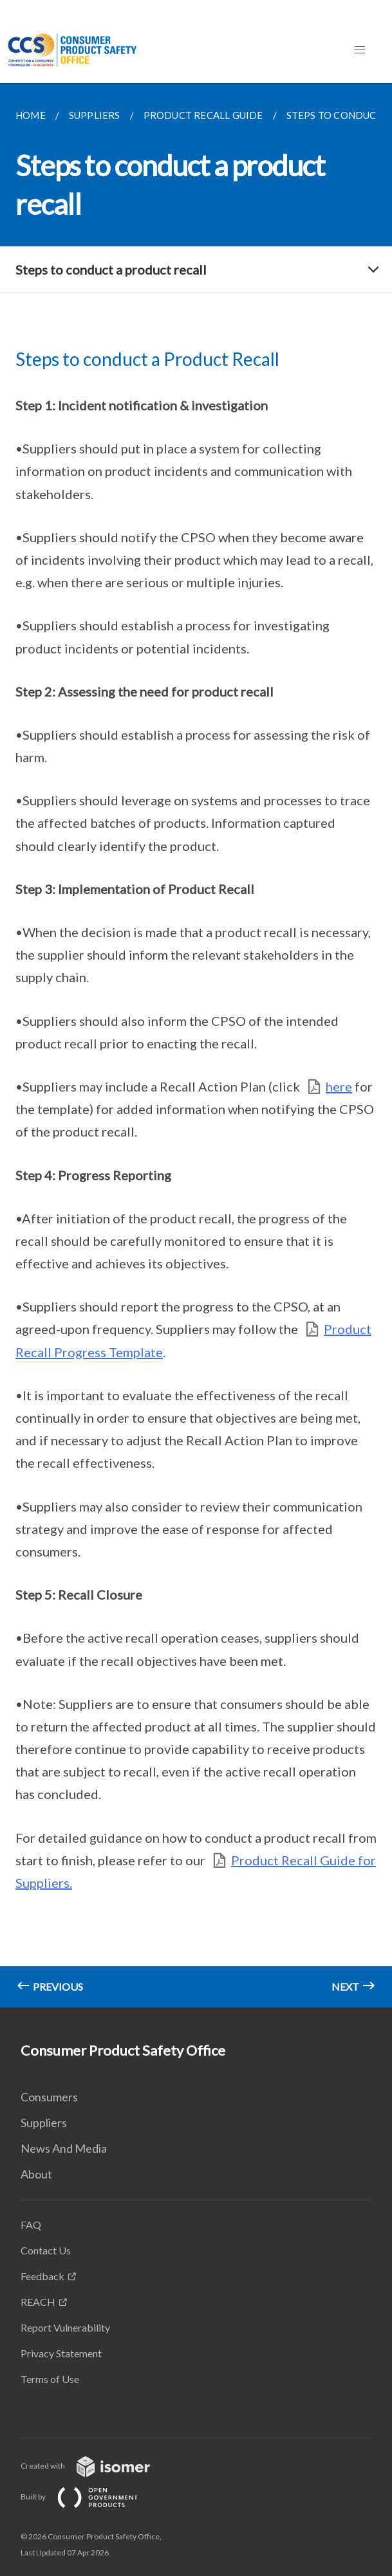 The width and height of the screenshot is (392, 2576). Describe the element at coordinates (339, 1086) in the screenshot. I see `here` at that location.